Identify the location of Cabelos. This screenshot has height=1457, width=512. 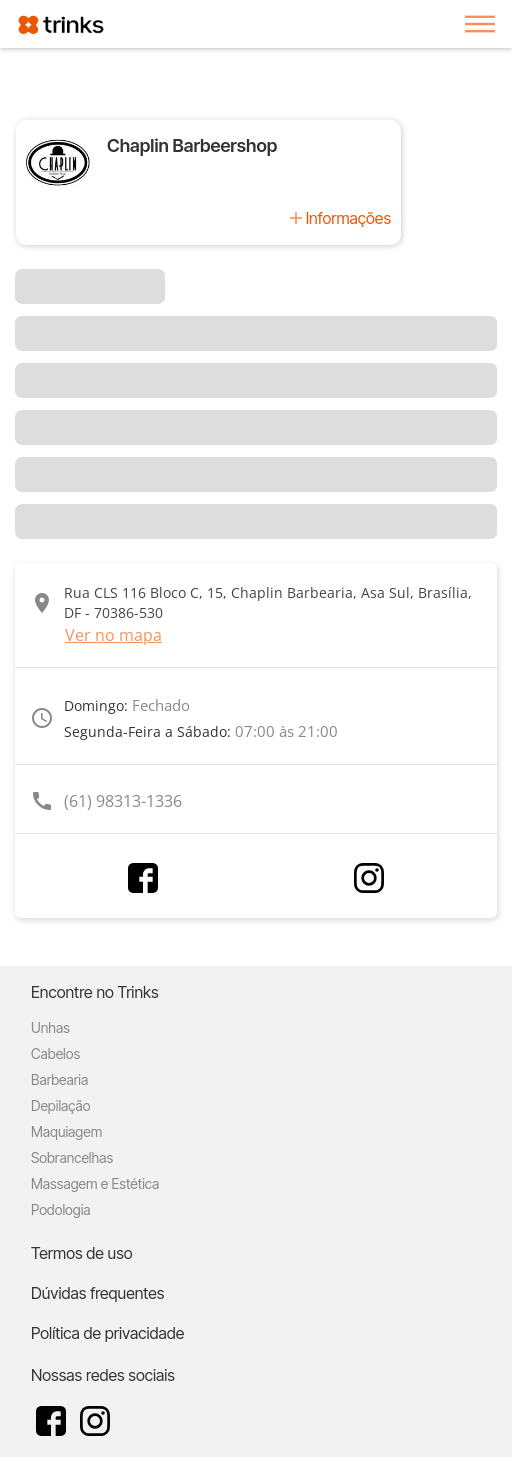
(55, 1053).